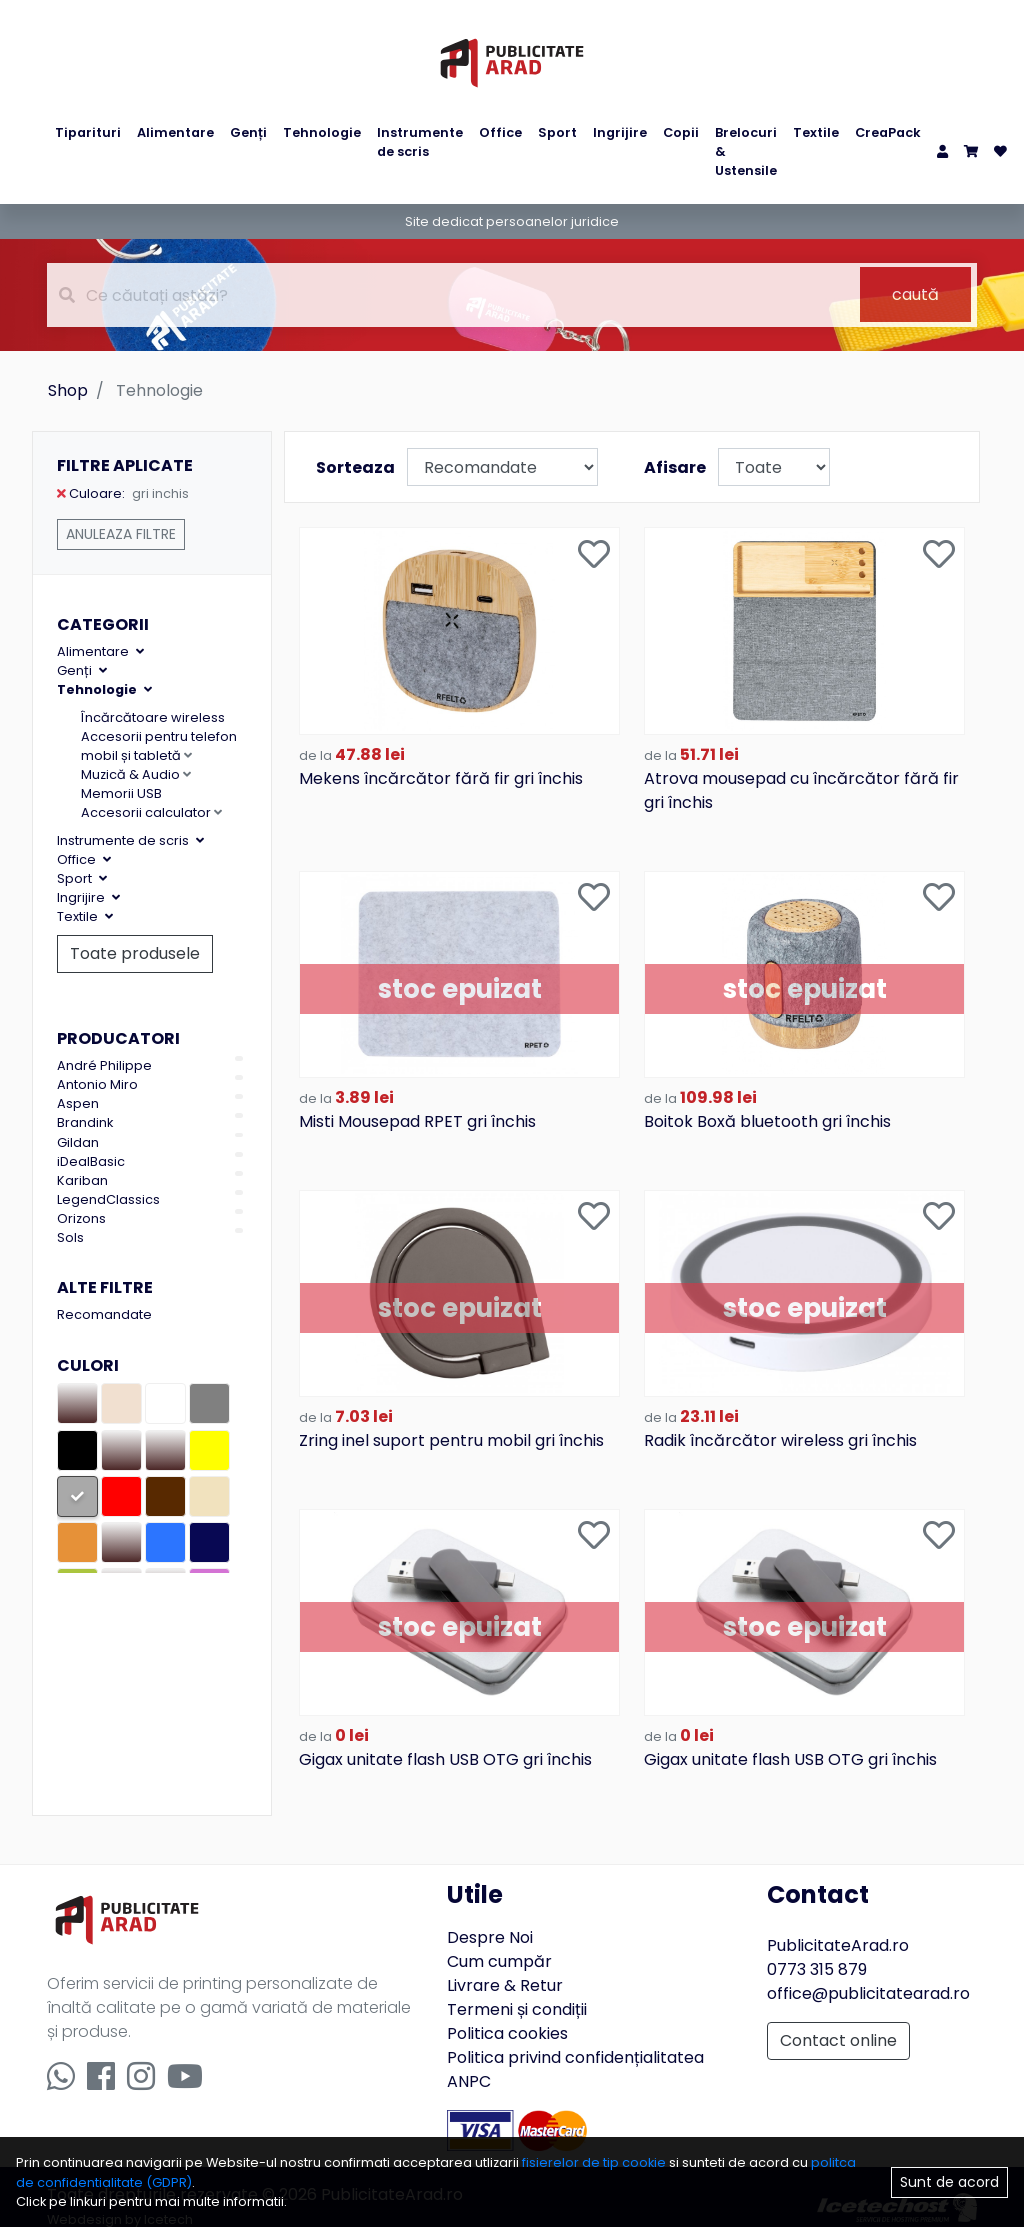 This screenshot has height=2227, width=1024. What do you see at coordinates (322, 132) in the screenshot?
I see `Tehnologie` at bounding box center [322, 132].